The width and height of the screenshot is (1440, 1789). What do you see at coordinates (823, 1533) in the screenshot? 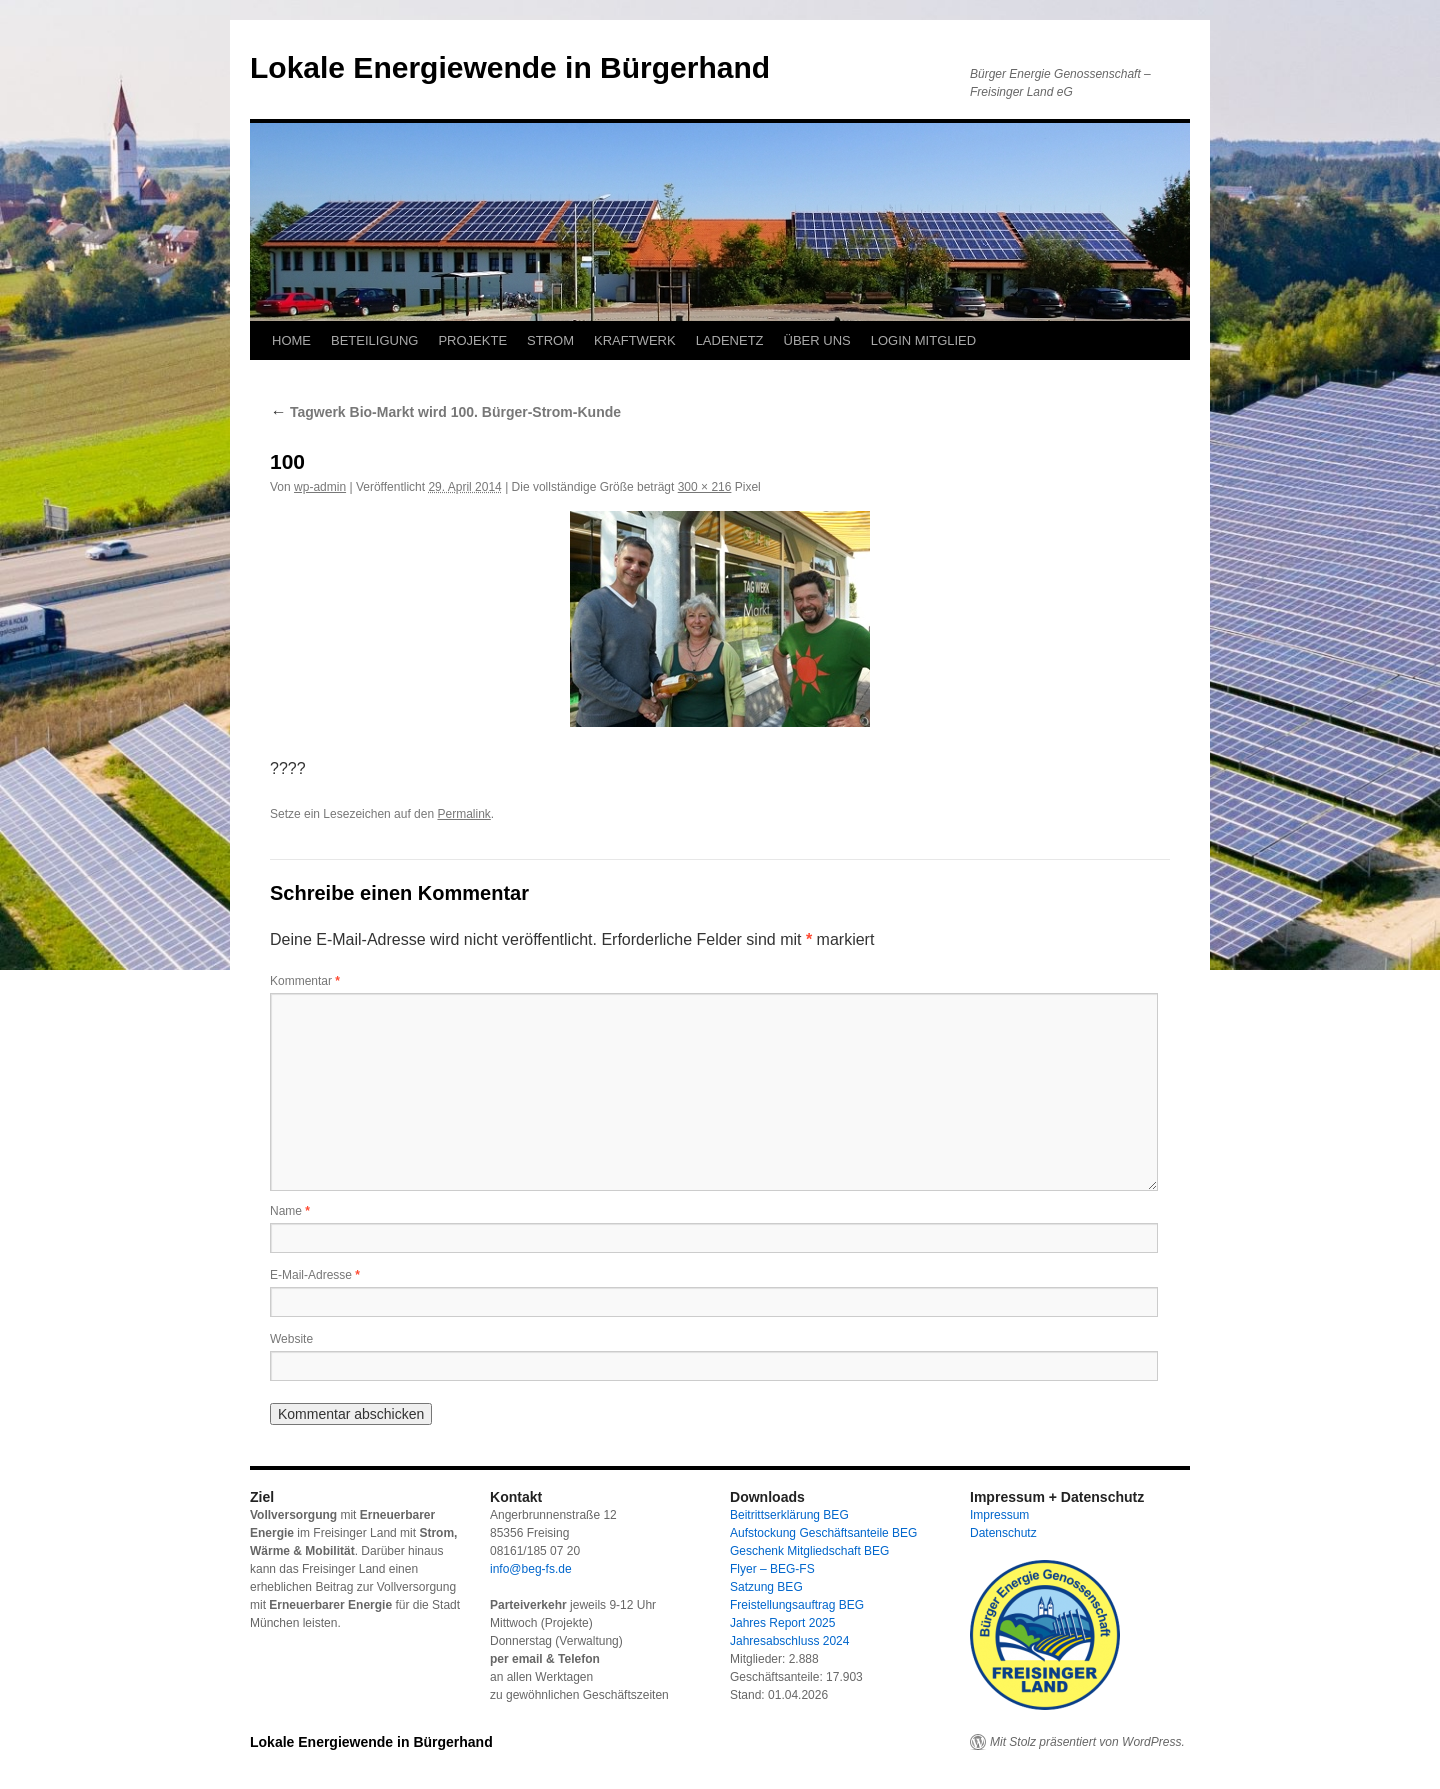
I see `Aufstockung Geschäftsanteile BEG` at bounding box center [823, 1533].